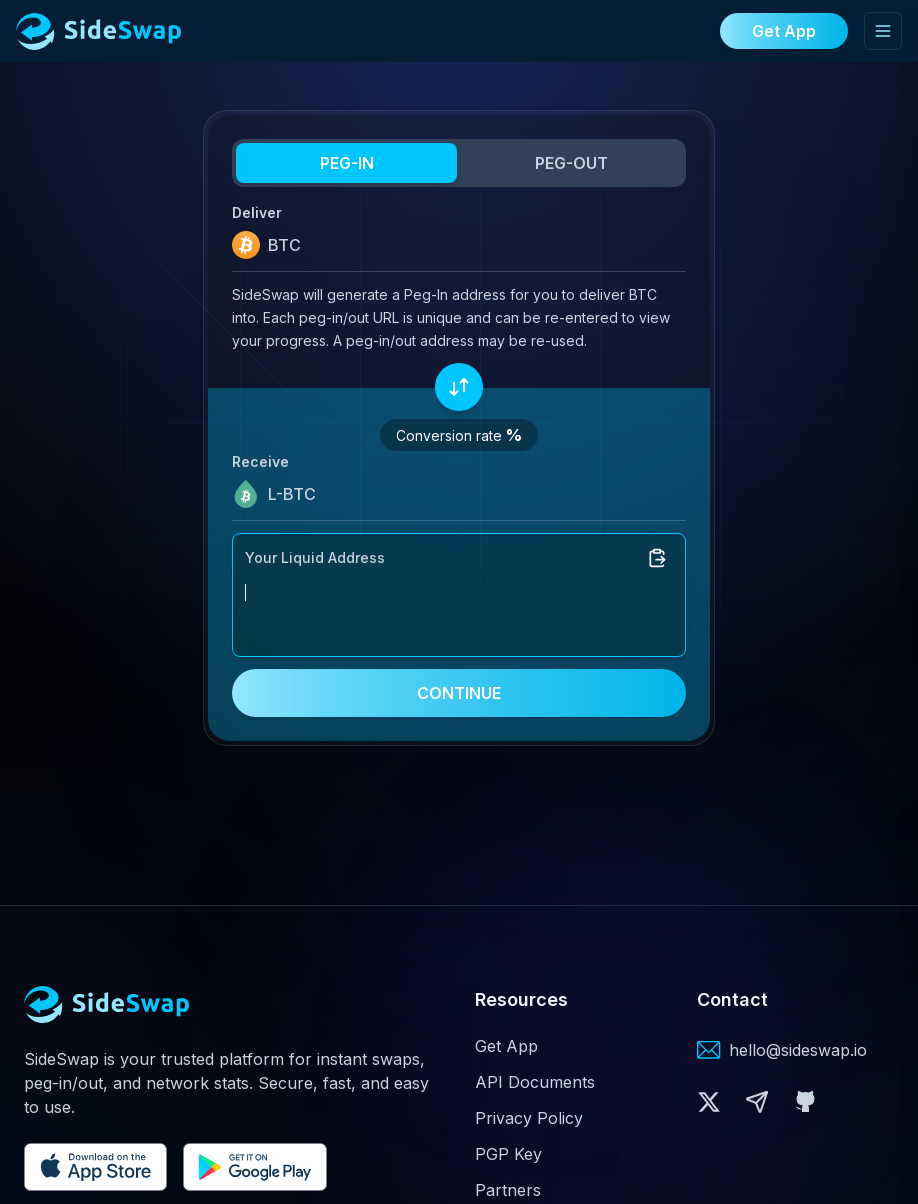  Describe the element at coordinates (506, 1046) in the screenshot. I see `Get App` at that location.